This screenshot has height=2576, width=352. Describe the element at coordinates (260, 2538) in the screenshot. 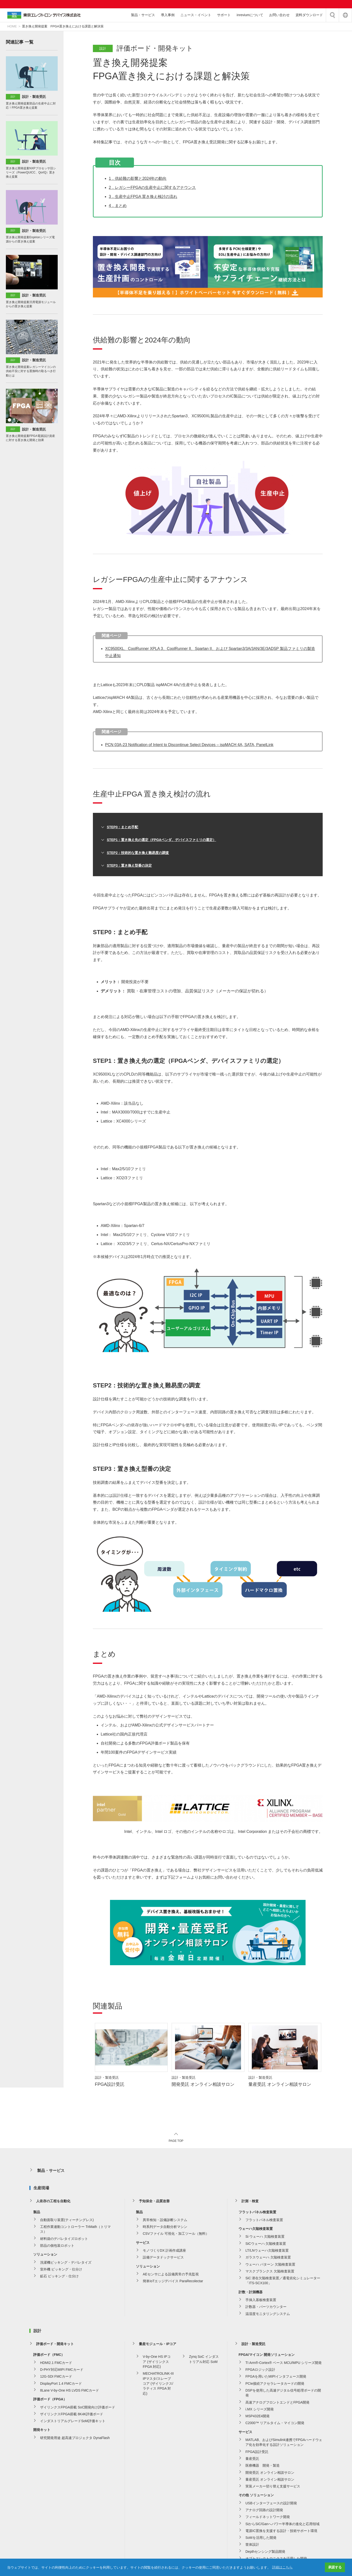

I see `SoMを活用した開発` at that location.